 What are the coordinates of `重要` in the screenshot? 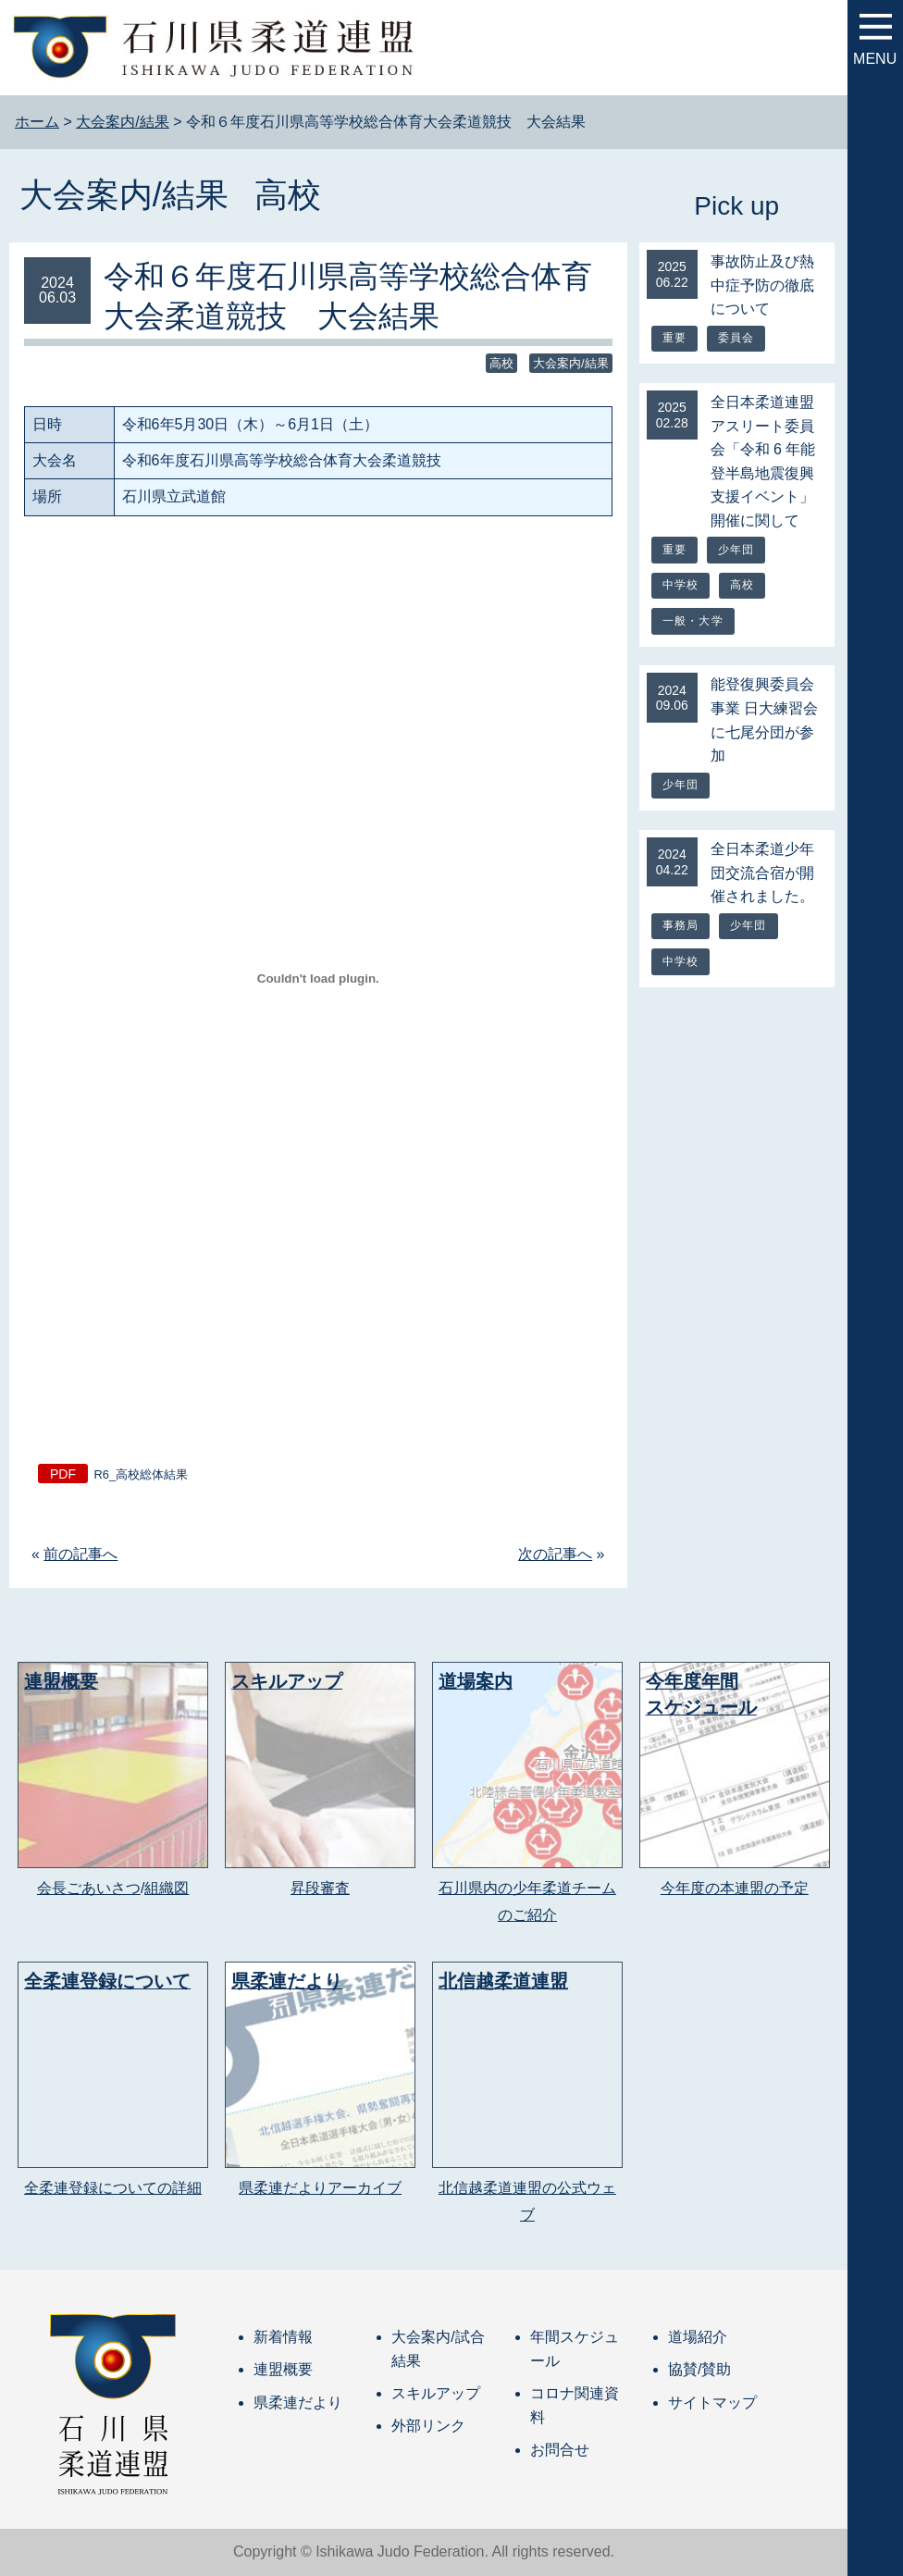 It's located at (674, 337).